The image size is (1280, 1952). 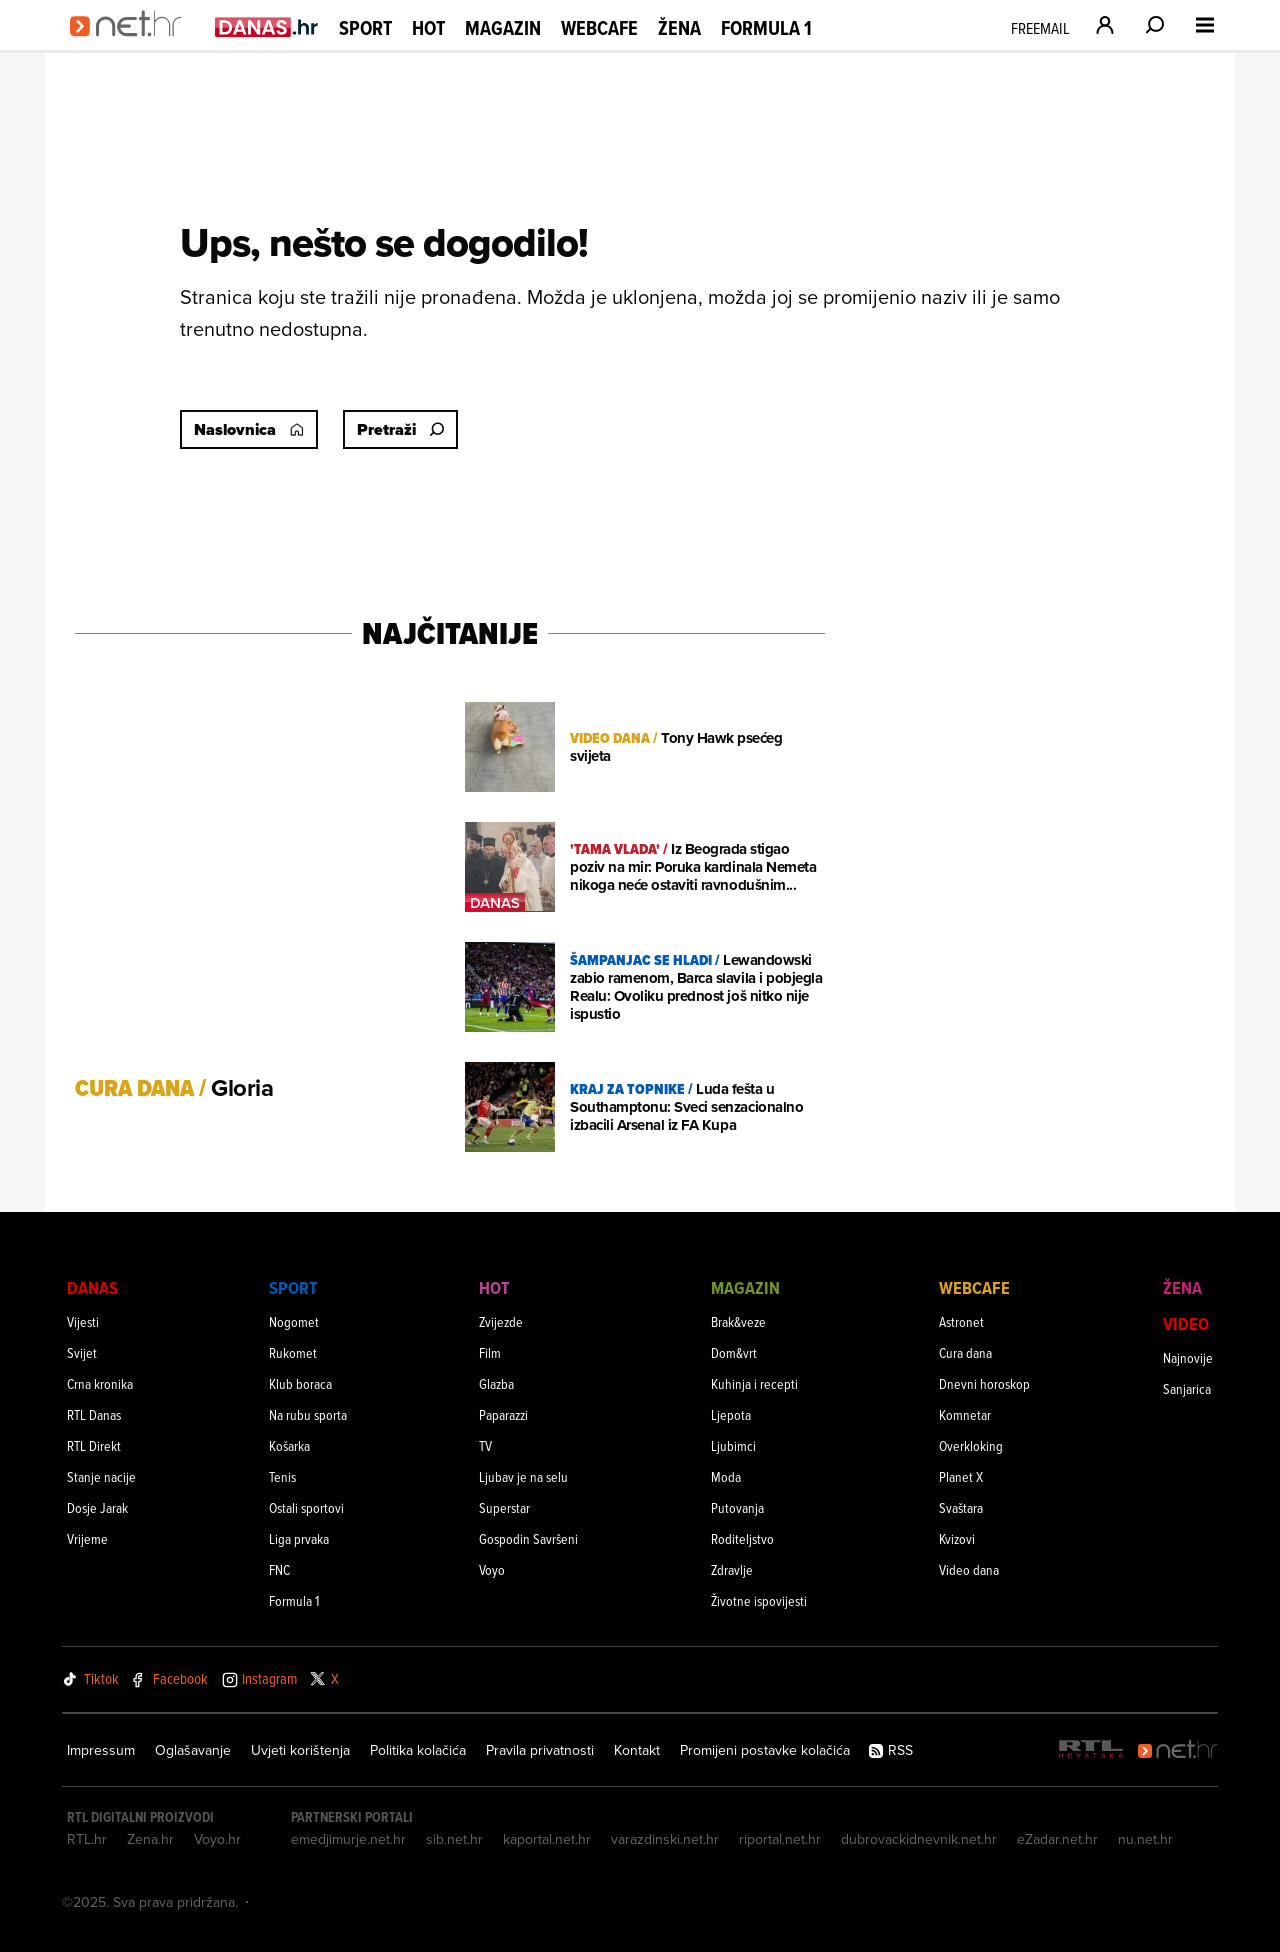 I want to click on emedjimurje.net.hr, so click(x=348, y=1839).